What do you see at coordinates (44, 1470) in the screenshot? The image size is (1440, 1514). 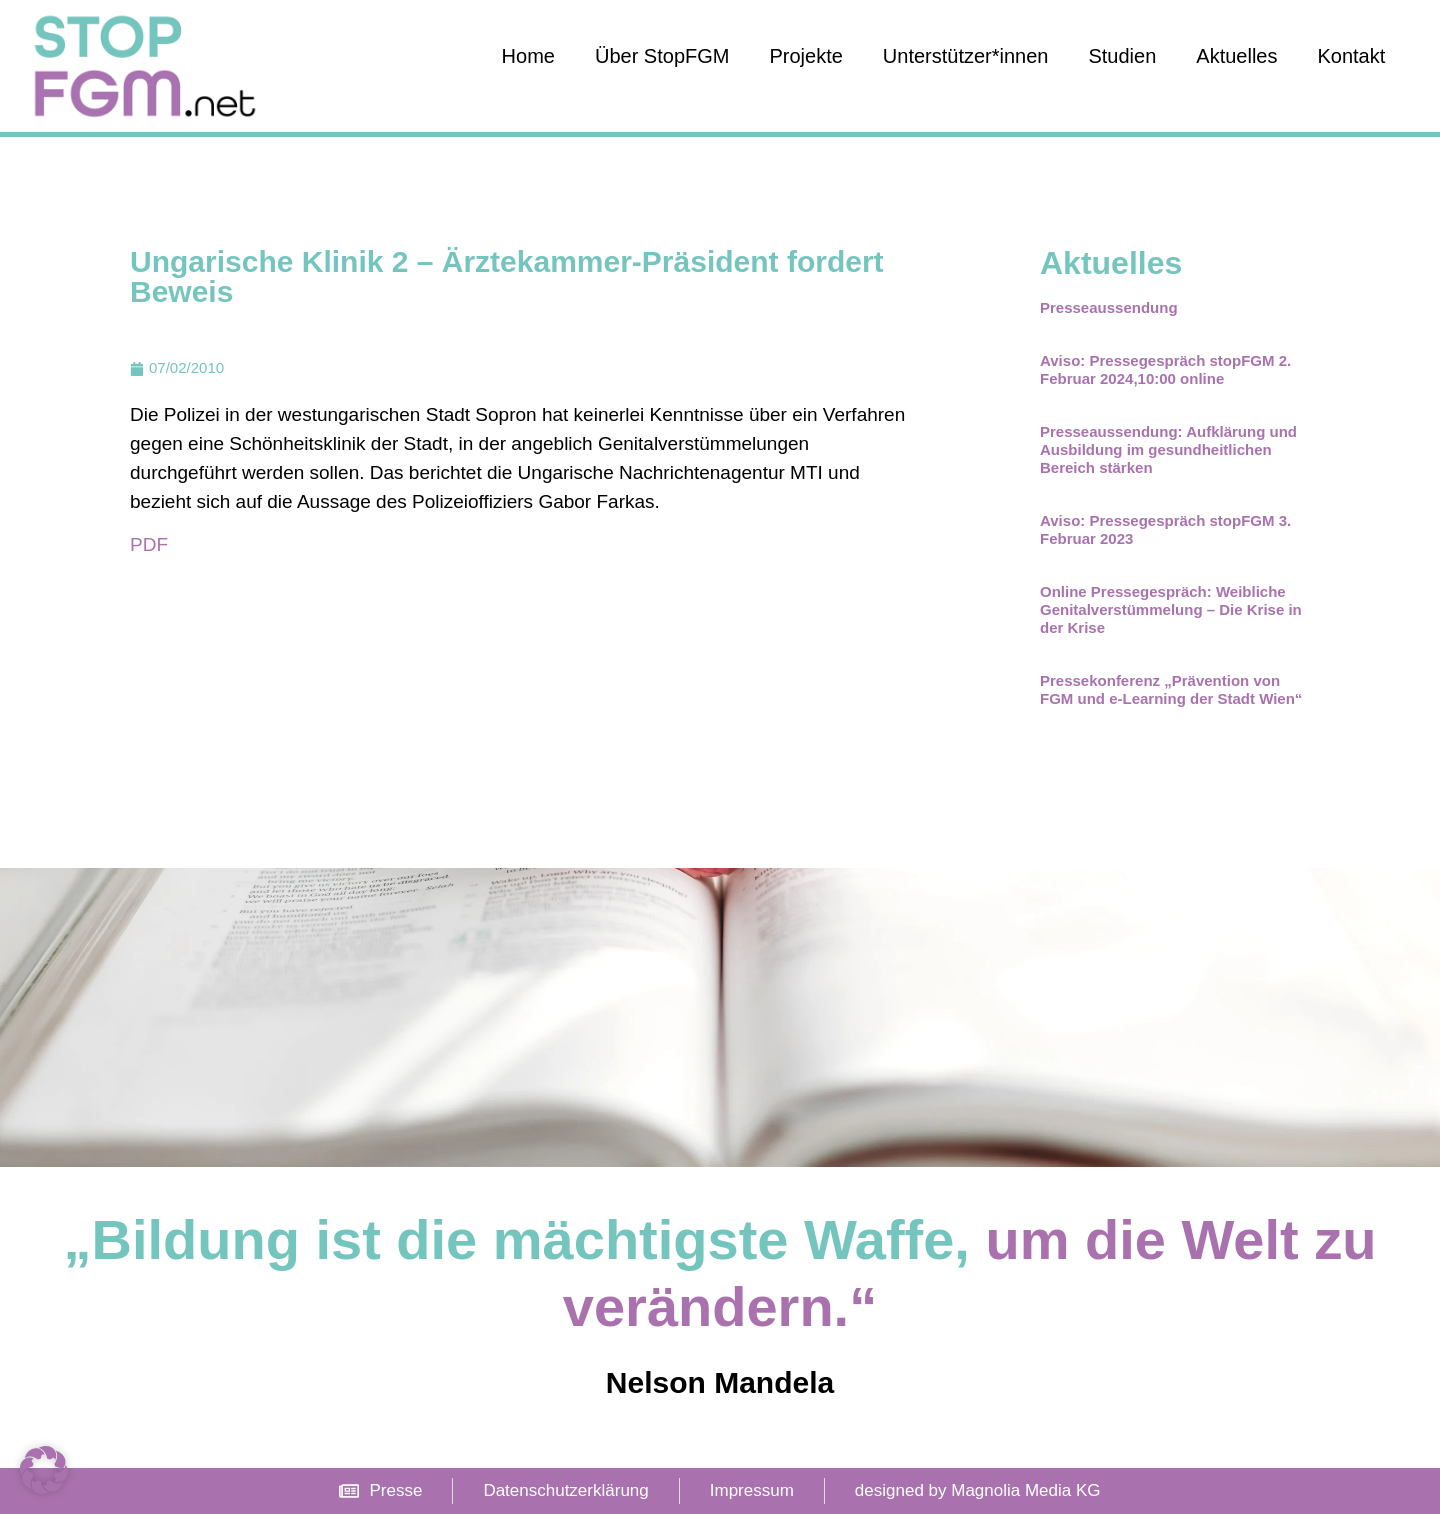 I see `[button]` at bounding box center [44, 1470].